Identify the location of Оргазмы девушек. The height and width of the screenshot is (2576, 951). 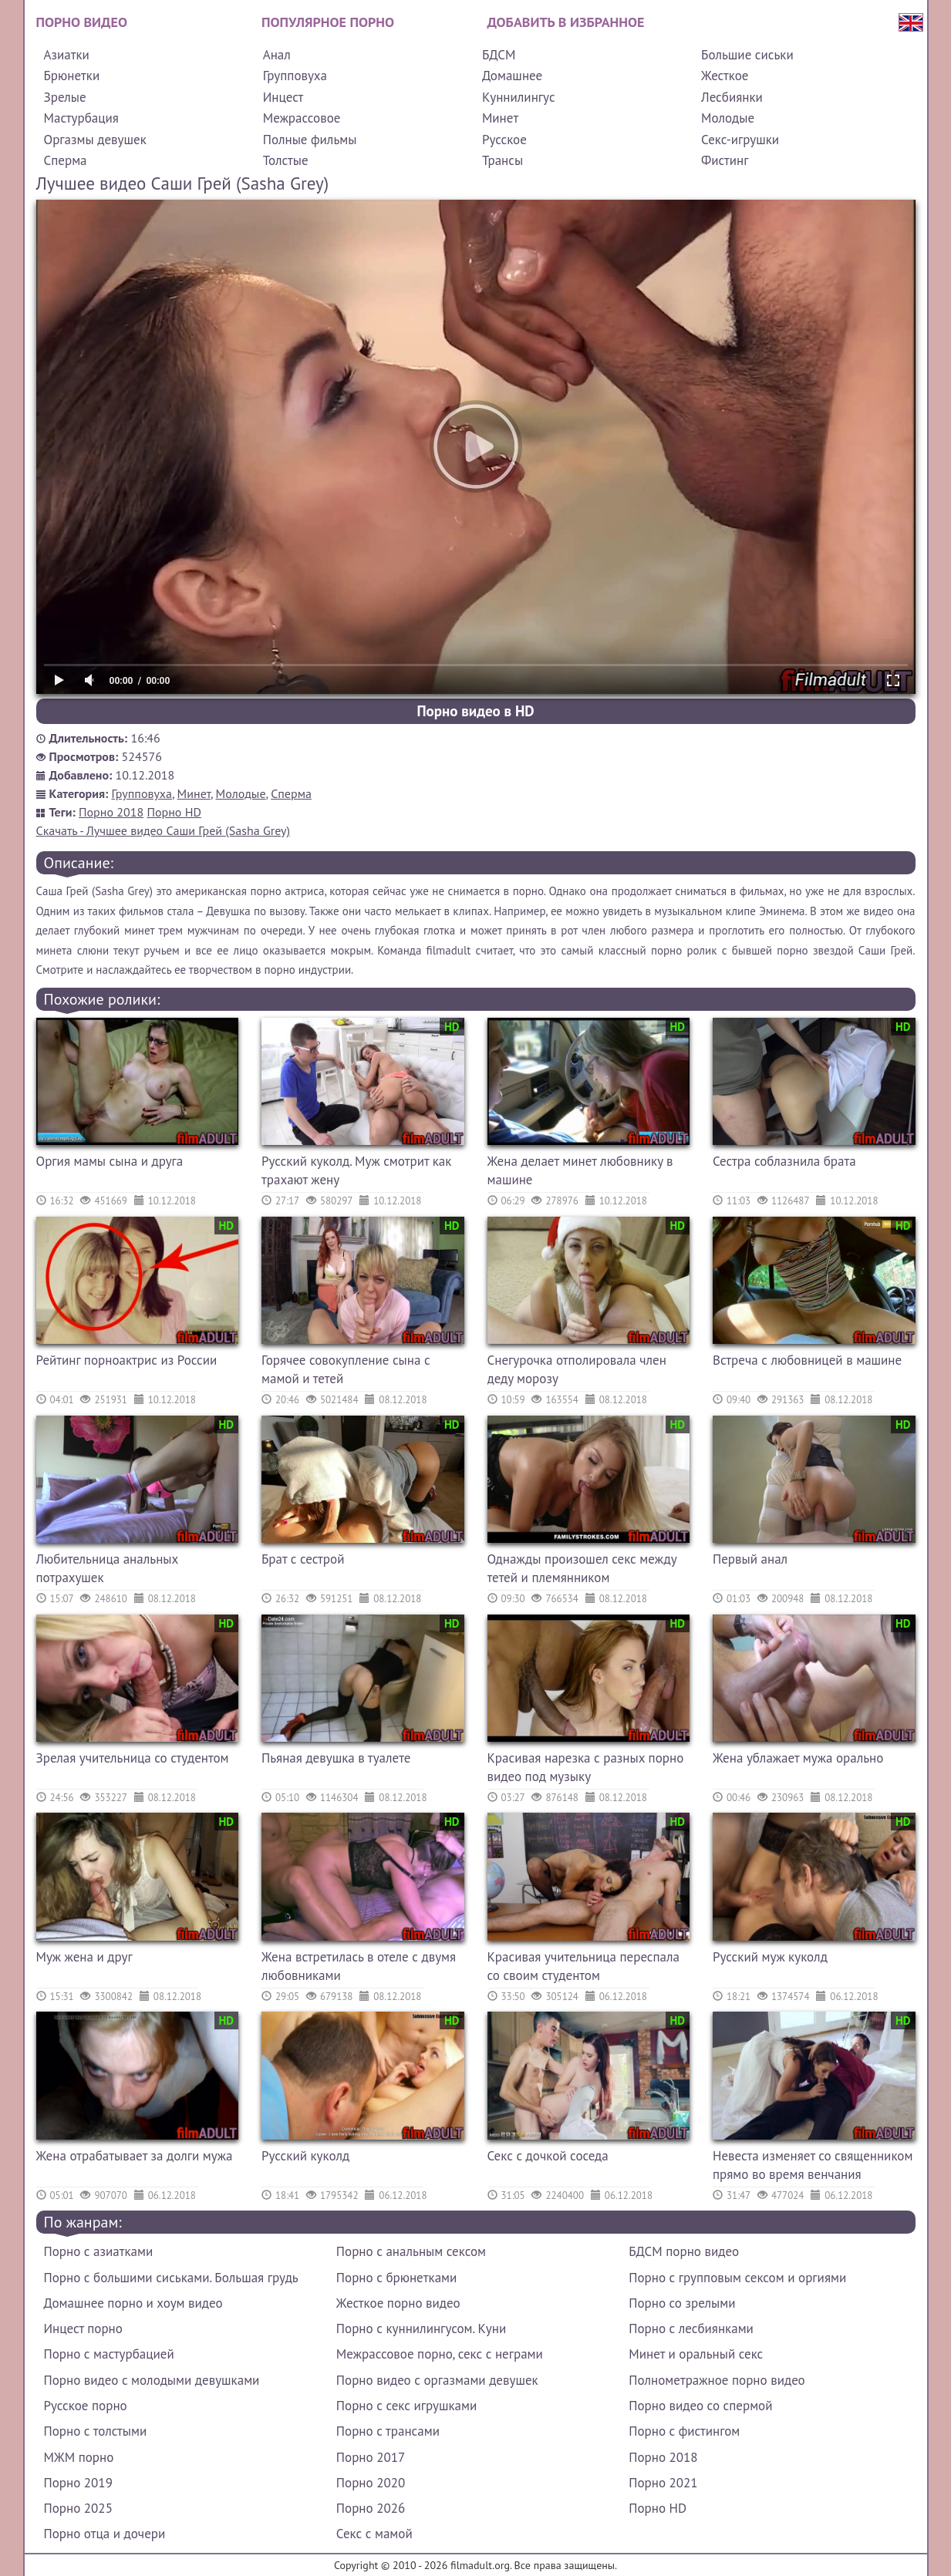
(95, 139).